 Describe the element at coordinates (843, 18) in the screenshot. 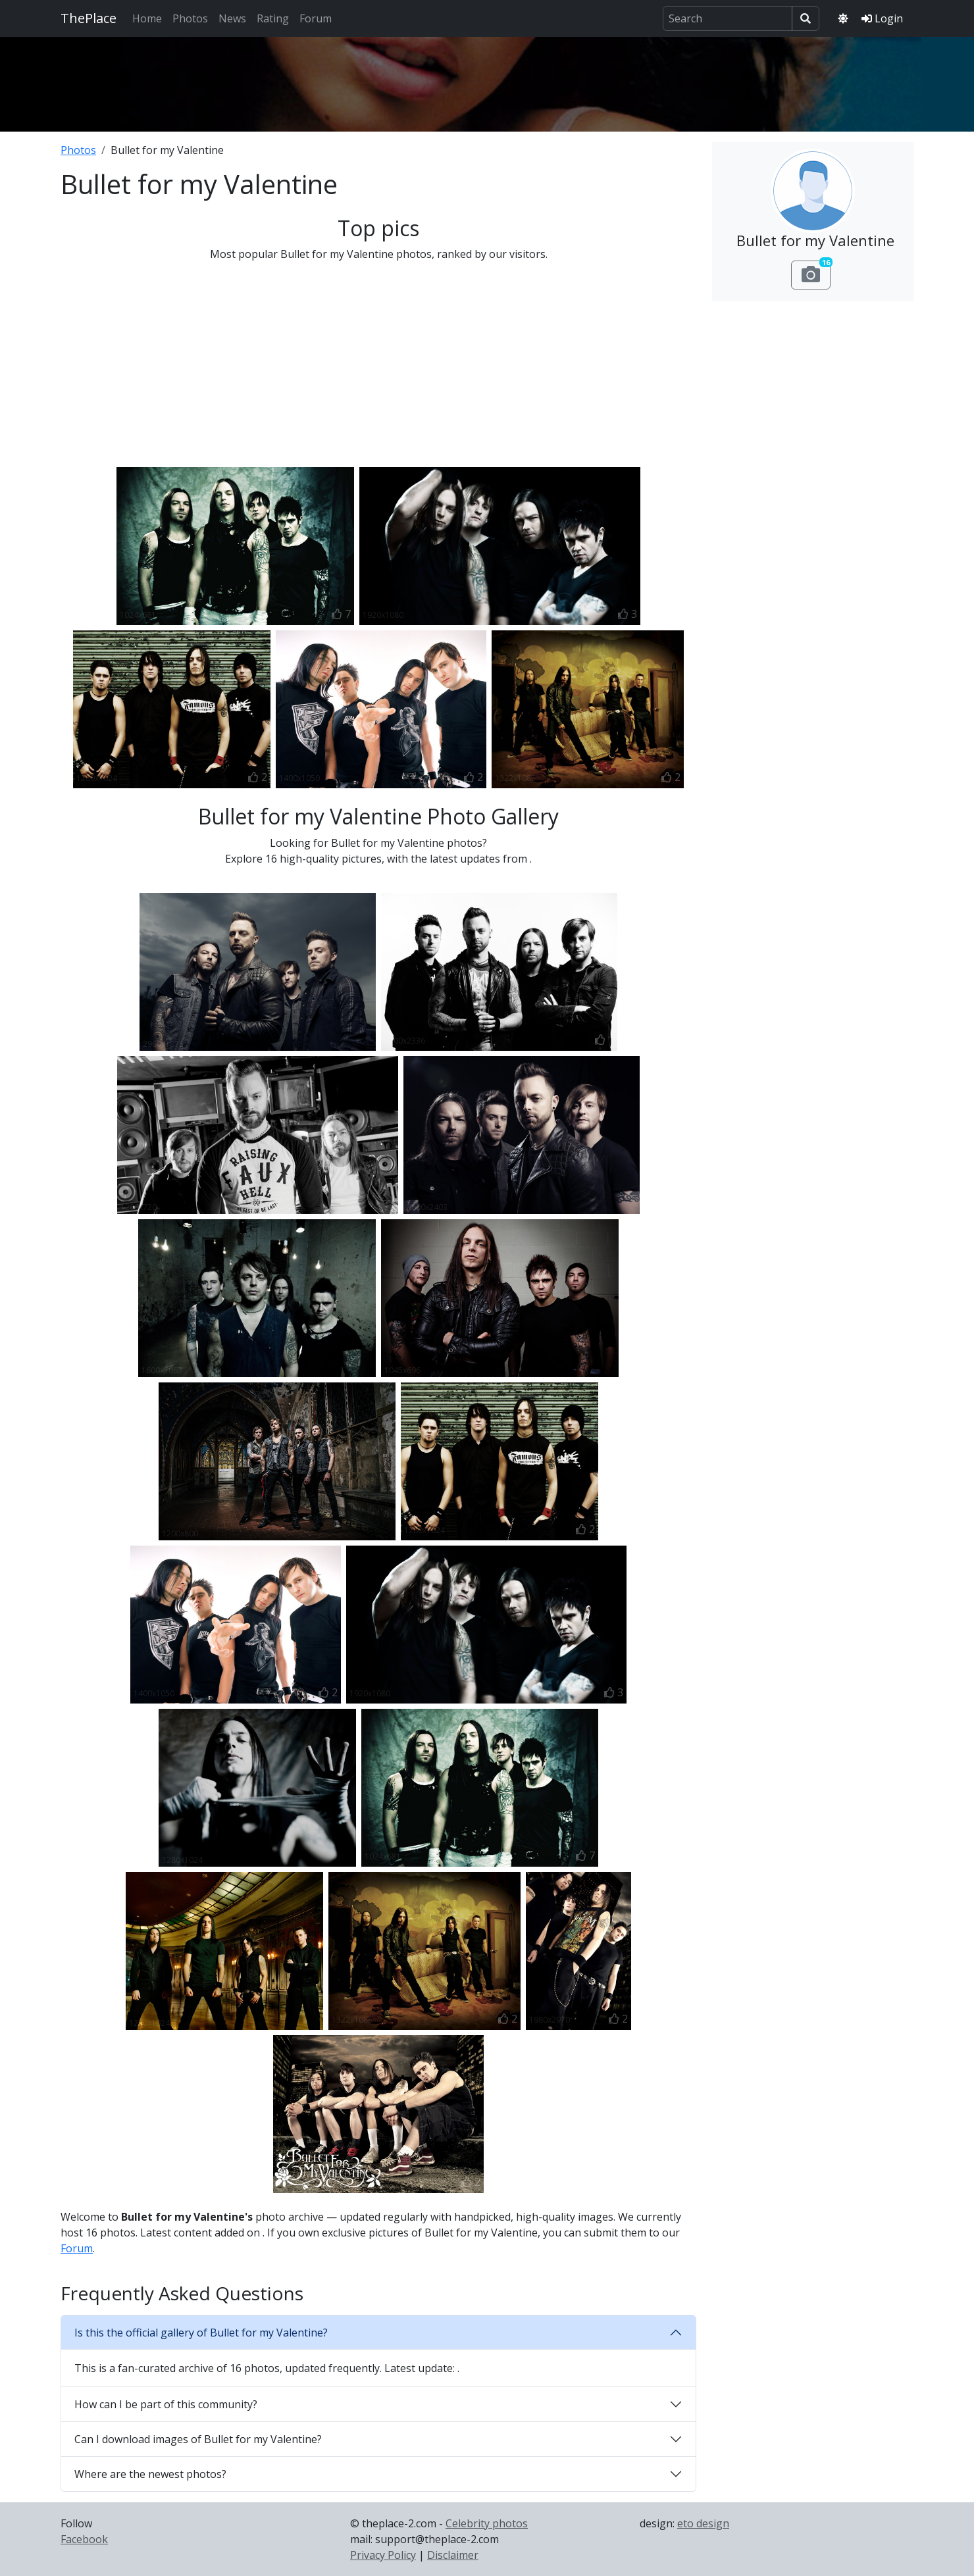

I see `[Toggle theme]` at that location.